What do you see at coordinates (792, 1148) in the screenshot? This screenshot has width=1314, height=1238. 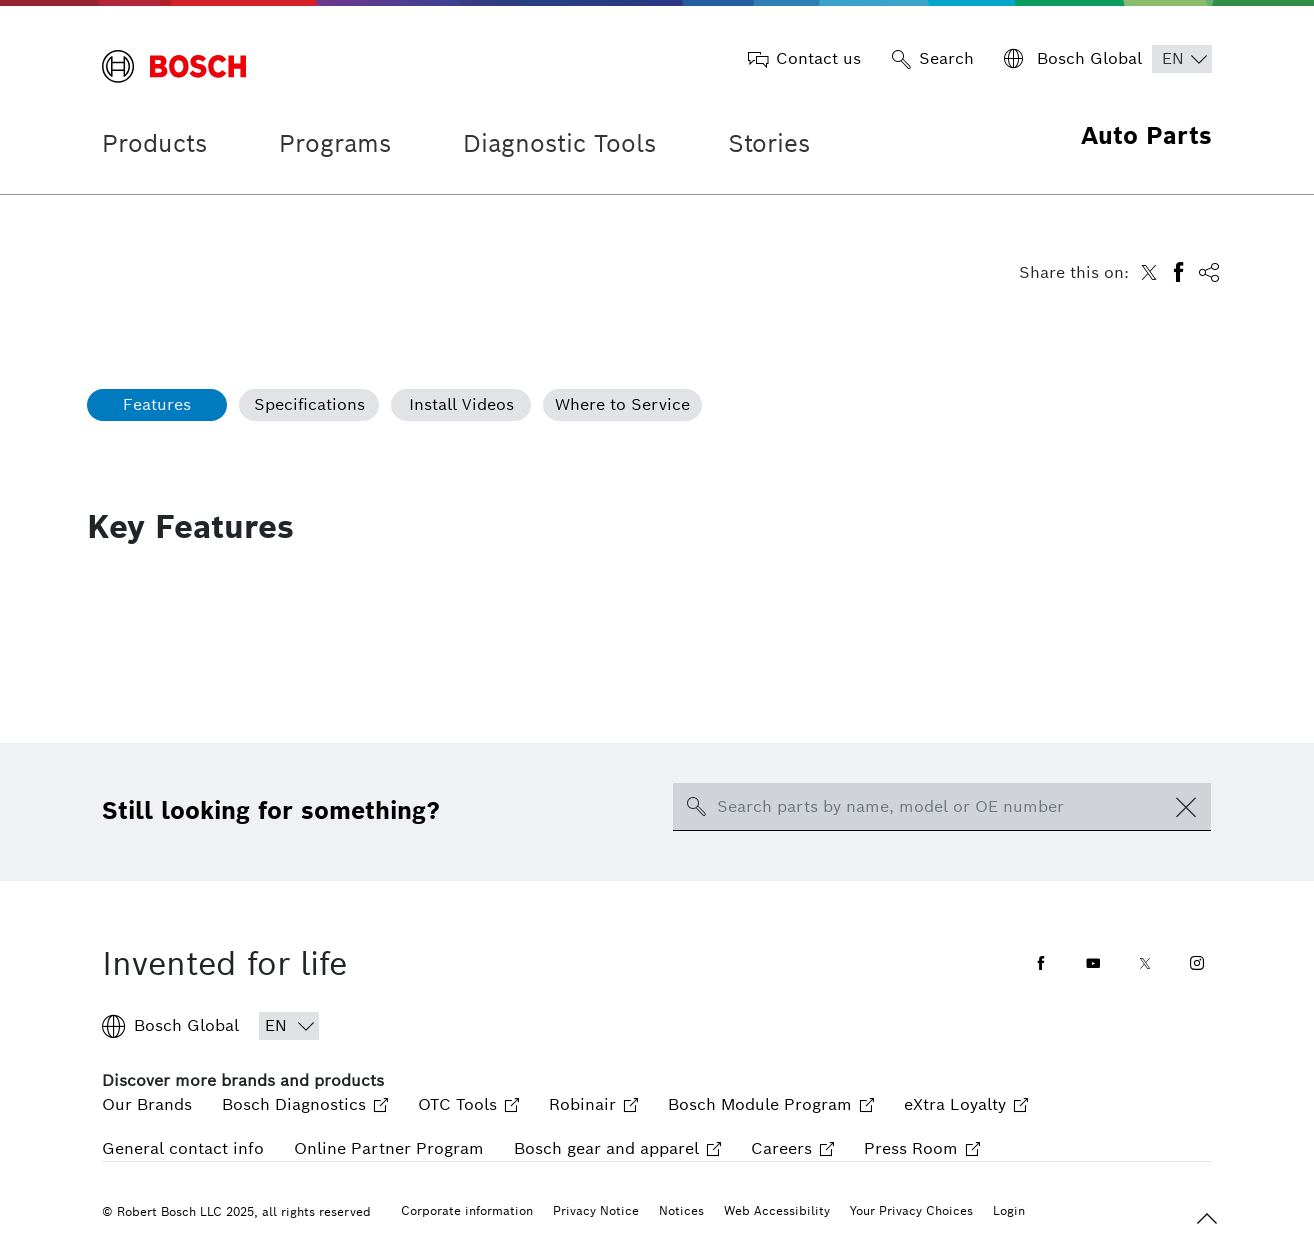 I see `Careers` at bounding box center [792, 1148].